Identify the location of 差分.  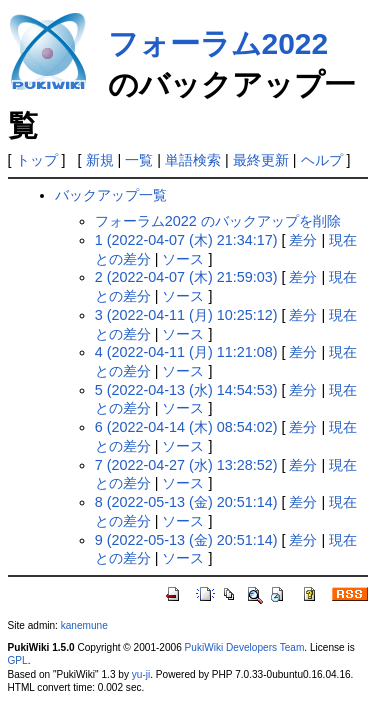
(303, 240).